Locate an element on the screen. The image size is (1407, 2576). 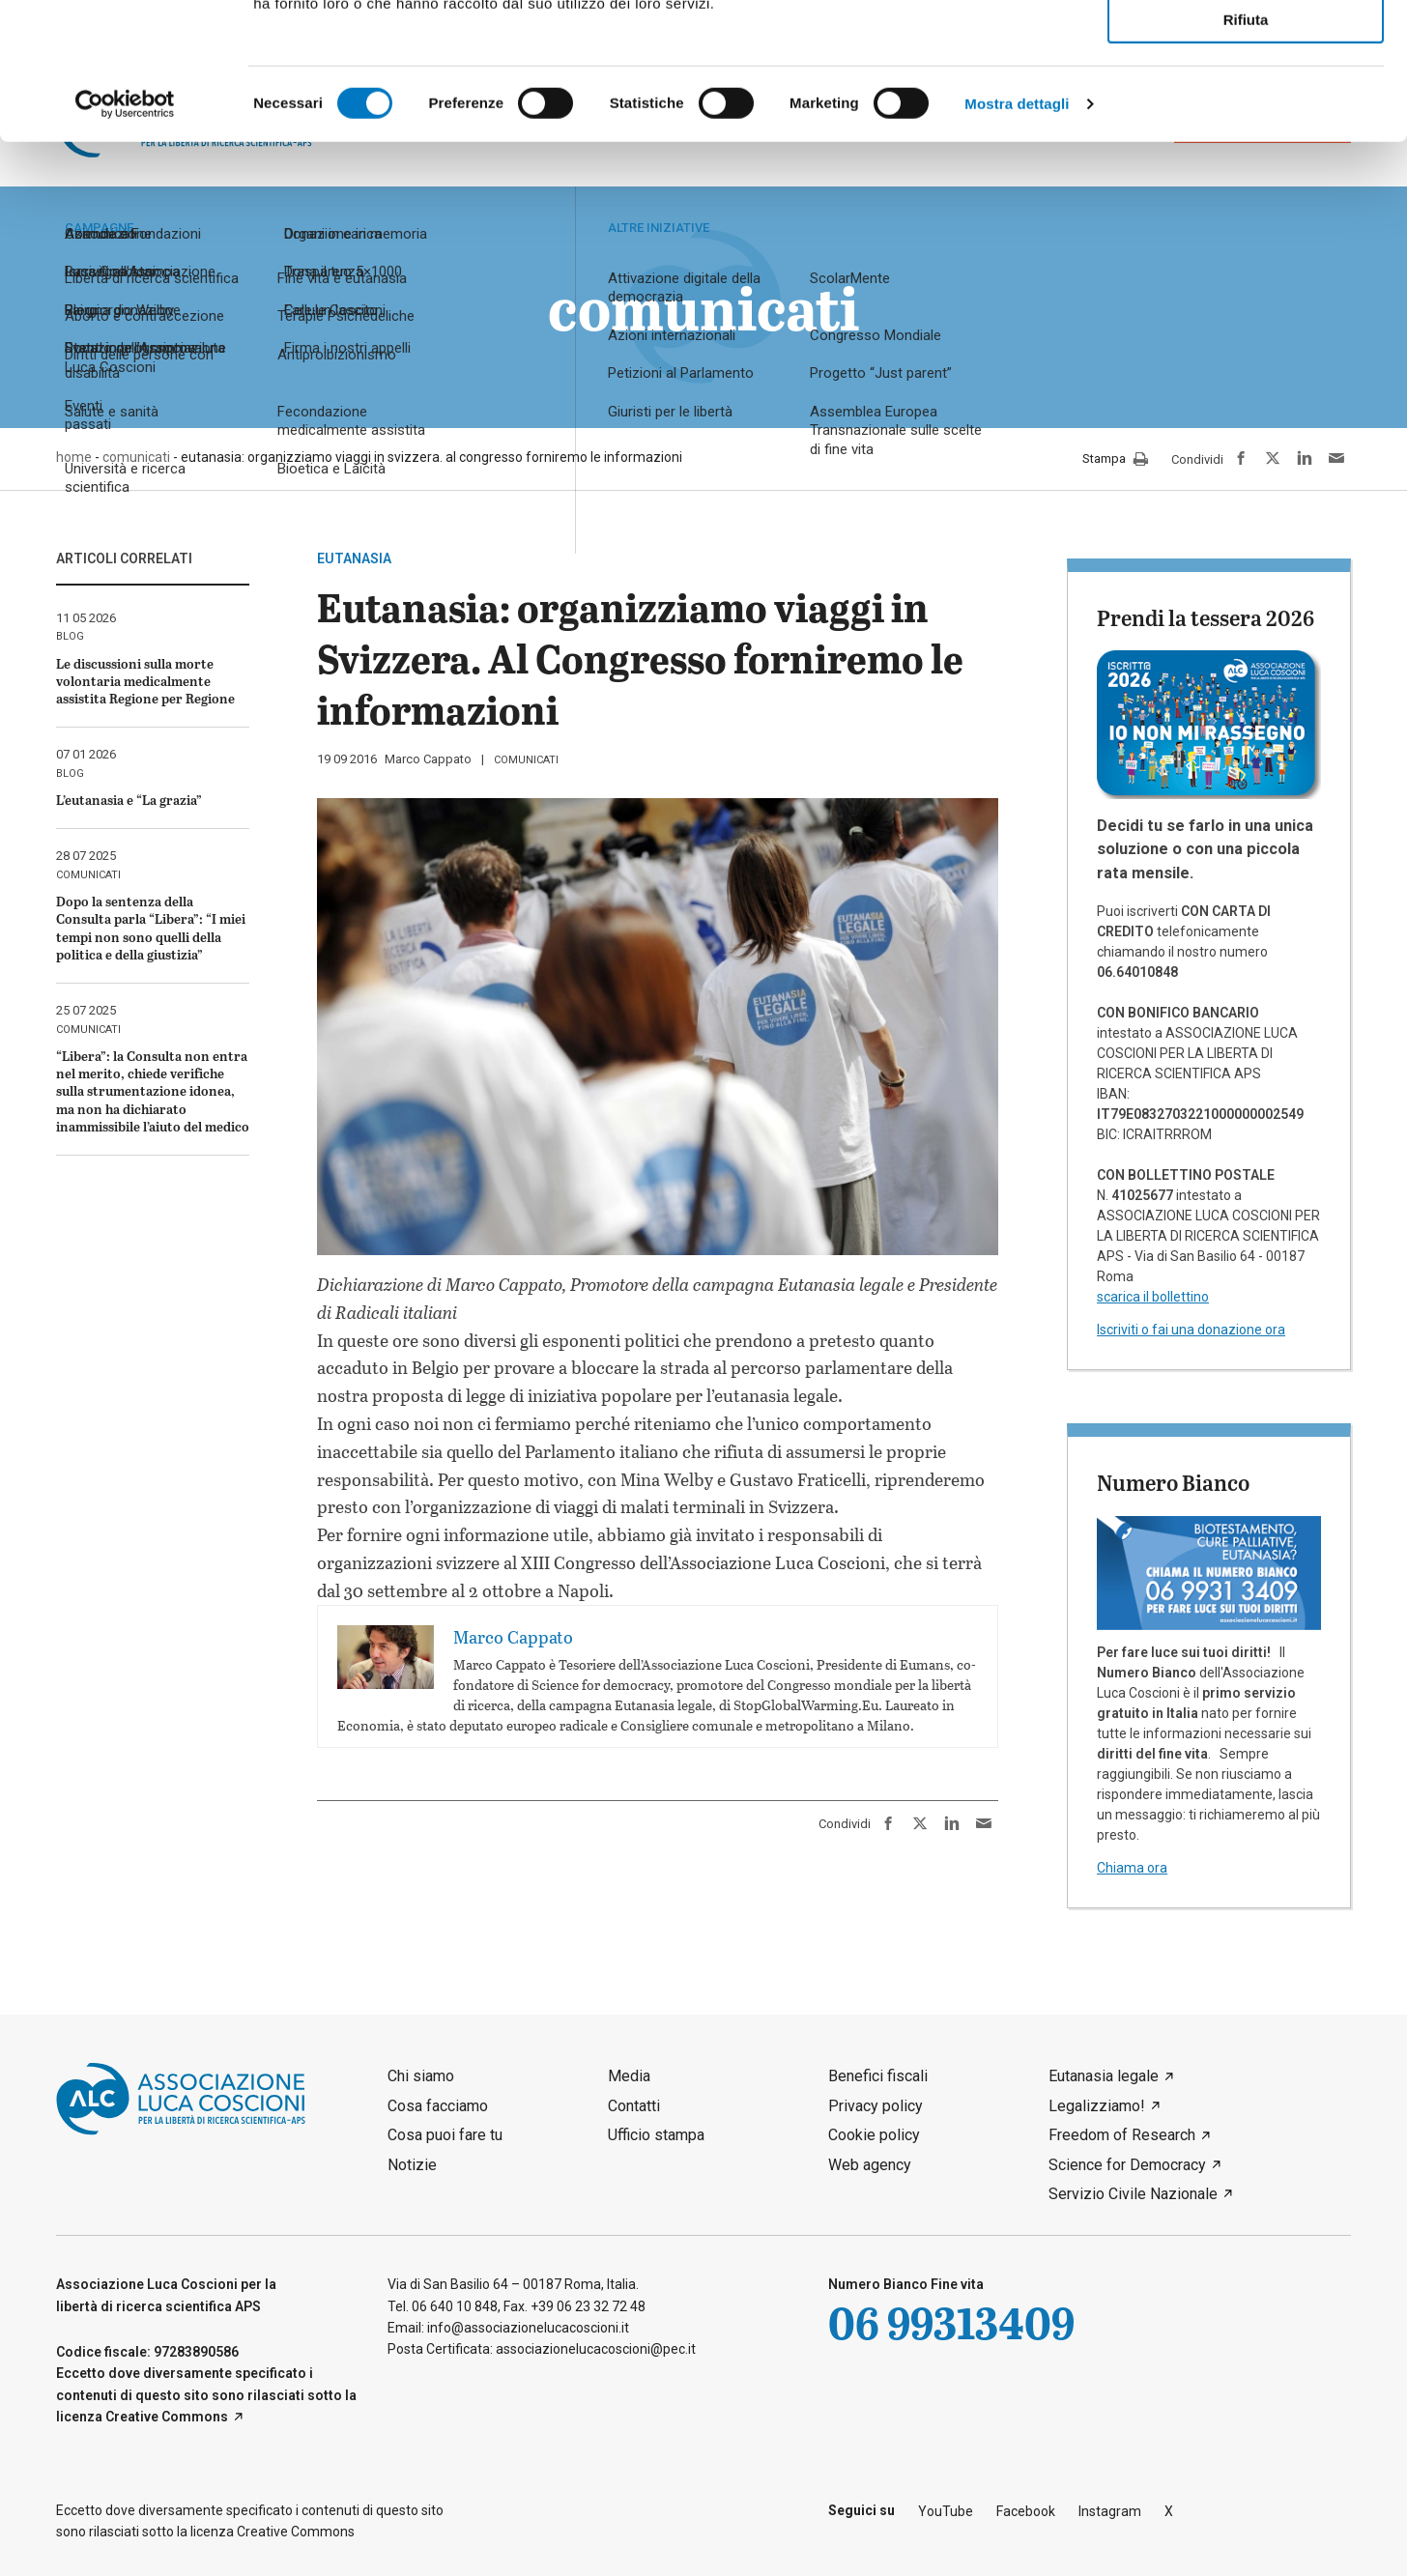
Freedom of Research is located at coordinates (1121, 2135).